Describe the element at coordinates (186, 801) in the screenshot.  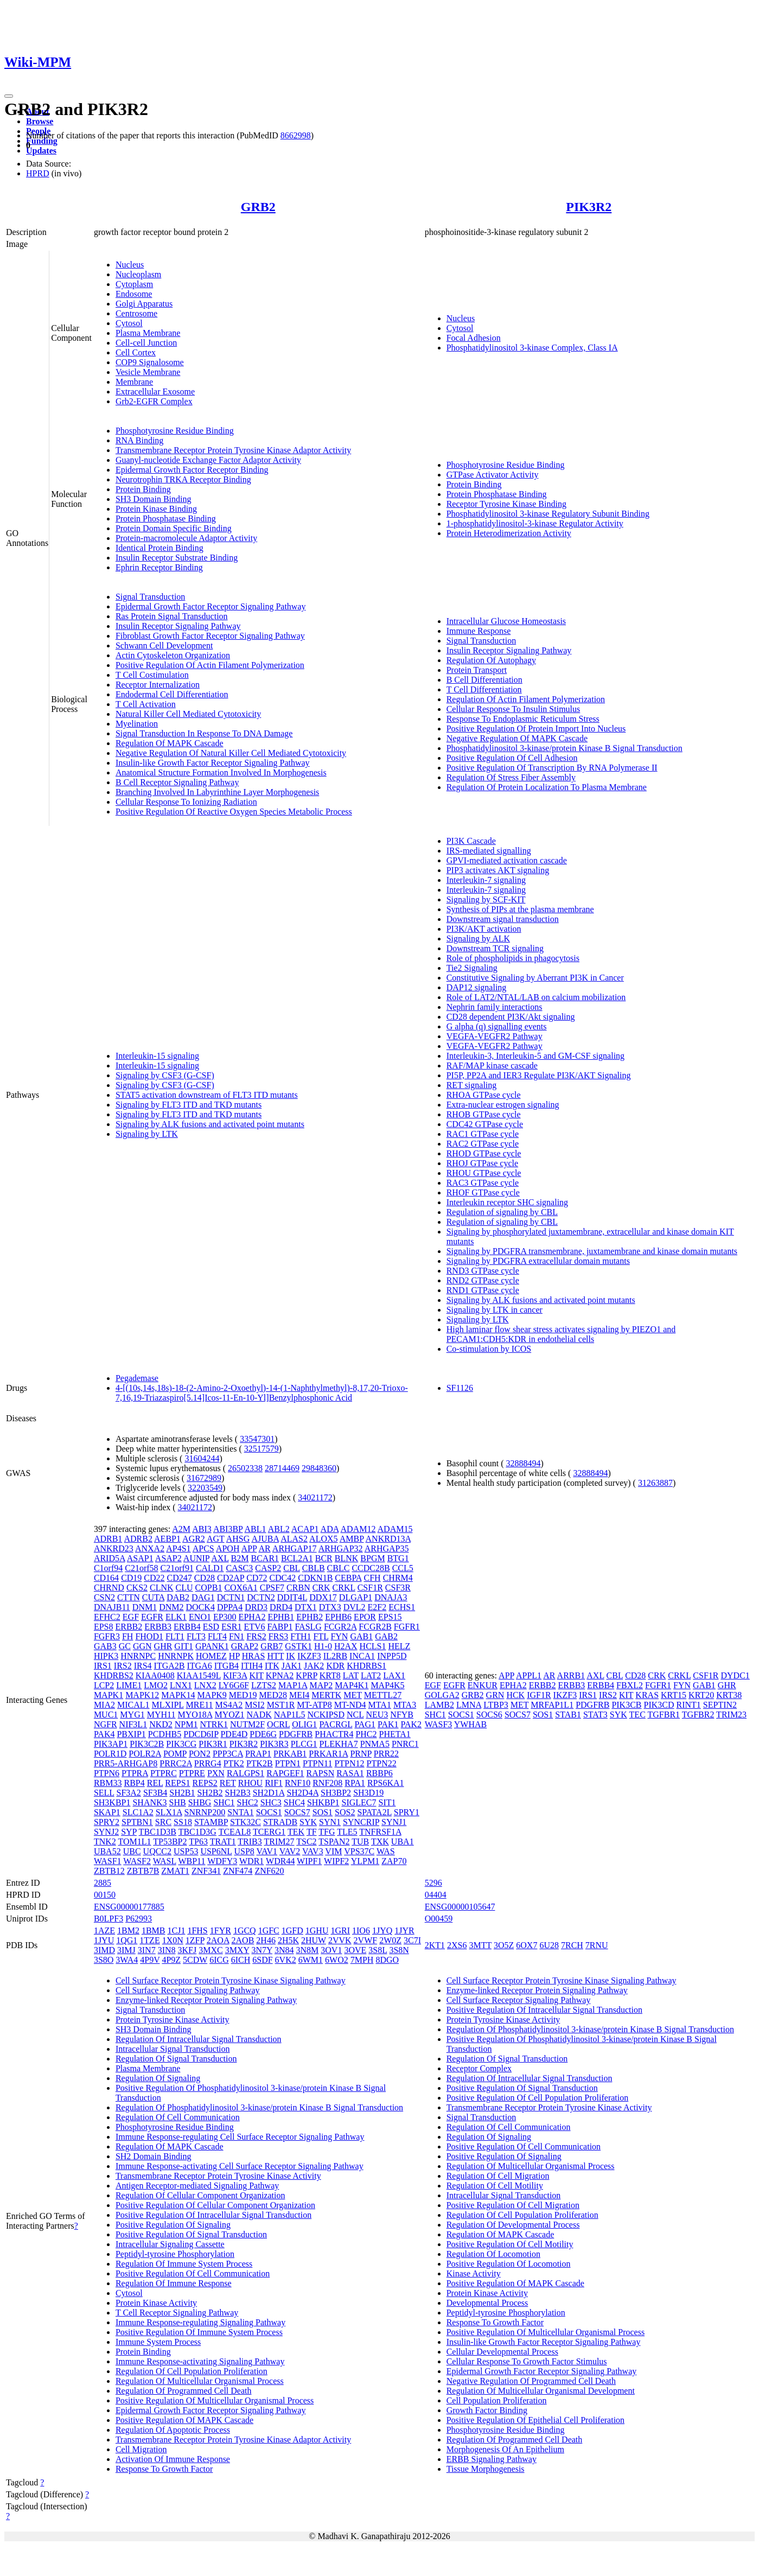
I see `Cellular Response To Ionizing Radiation` at that location.